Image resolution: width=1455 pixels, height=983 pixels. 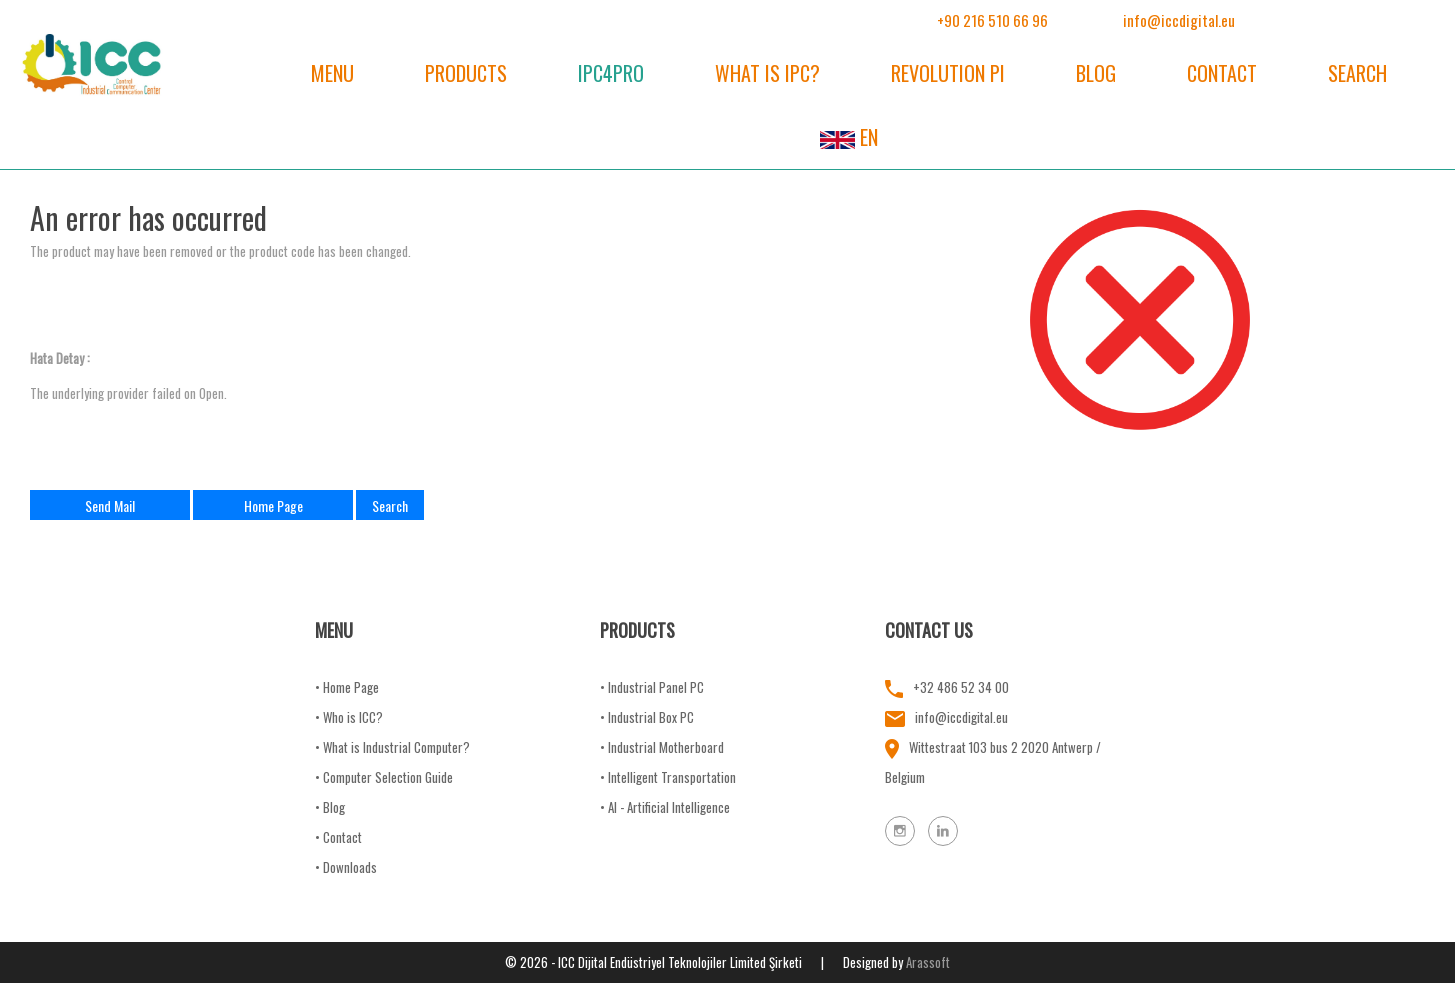 I want to click on PRODUCTS, so click(x=466, y=73).